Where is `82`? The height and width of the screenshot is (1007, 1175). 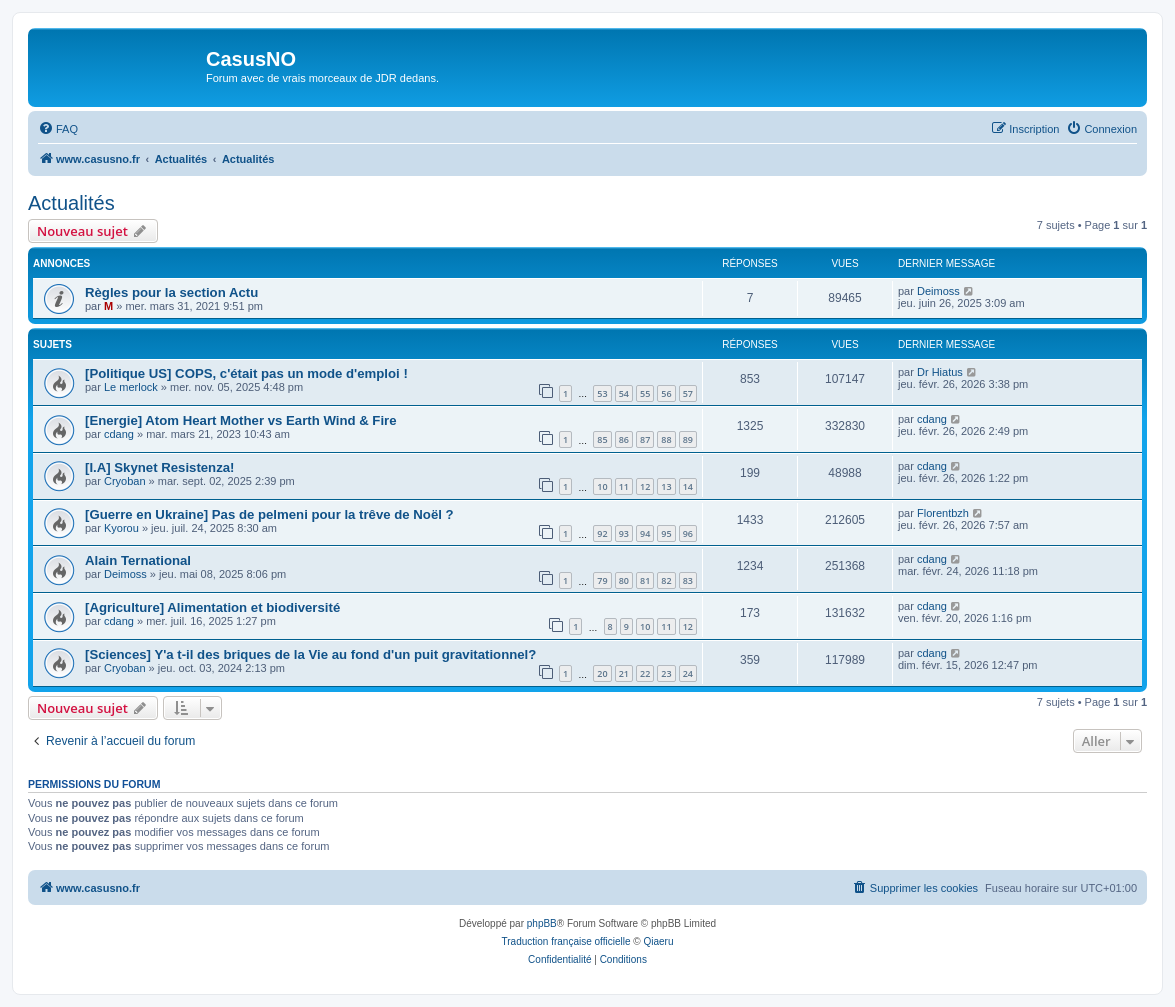
82 is located at coordinates (666, 580).